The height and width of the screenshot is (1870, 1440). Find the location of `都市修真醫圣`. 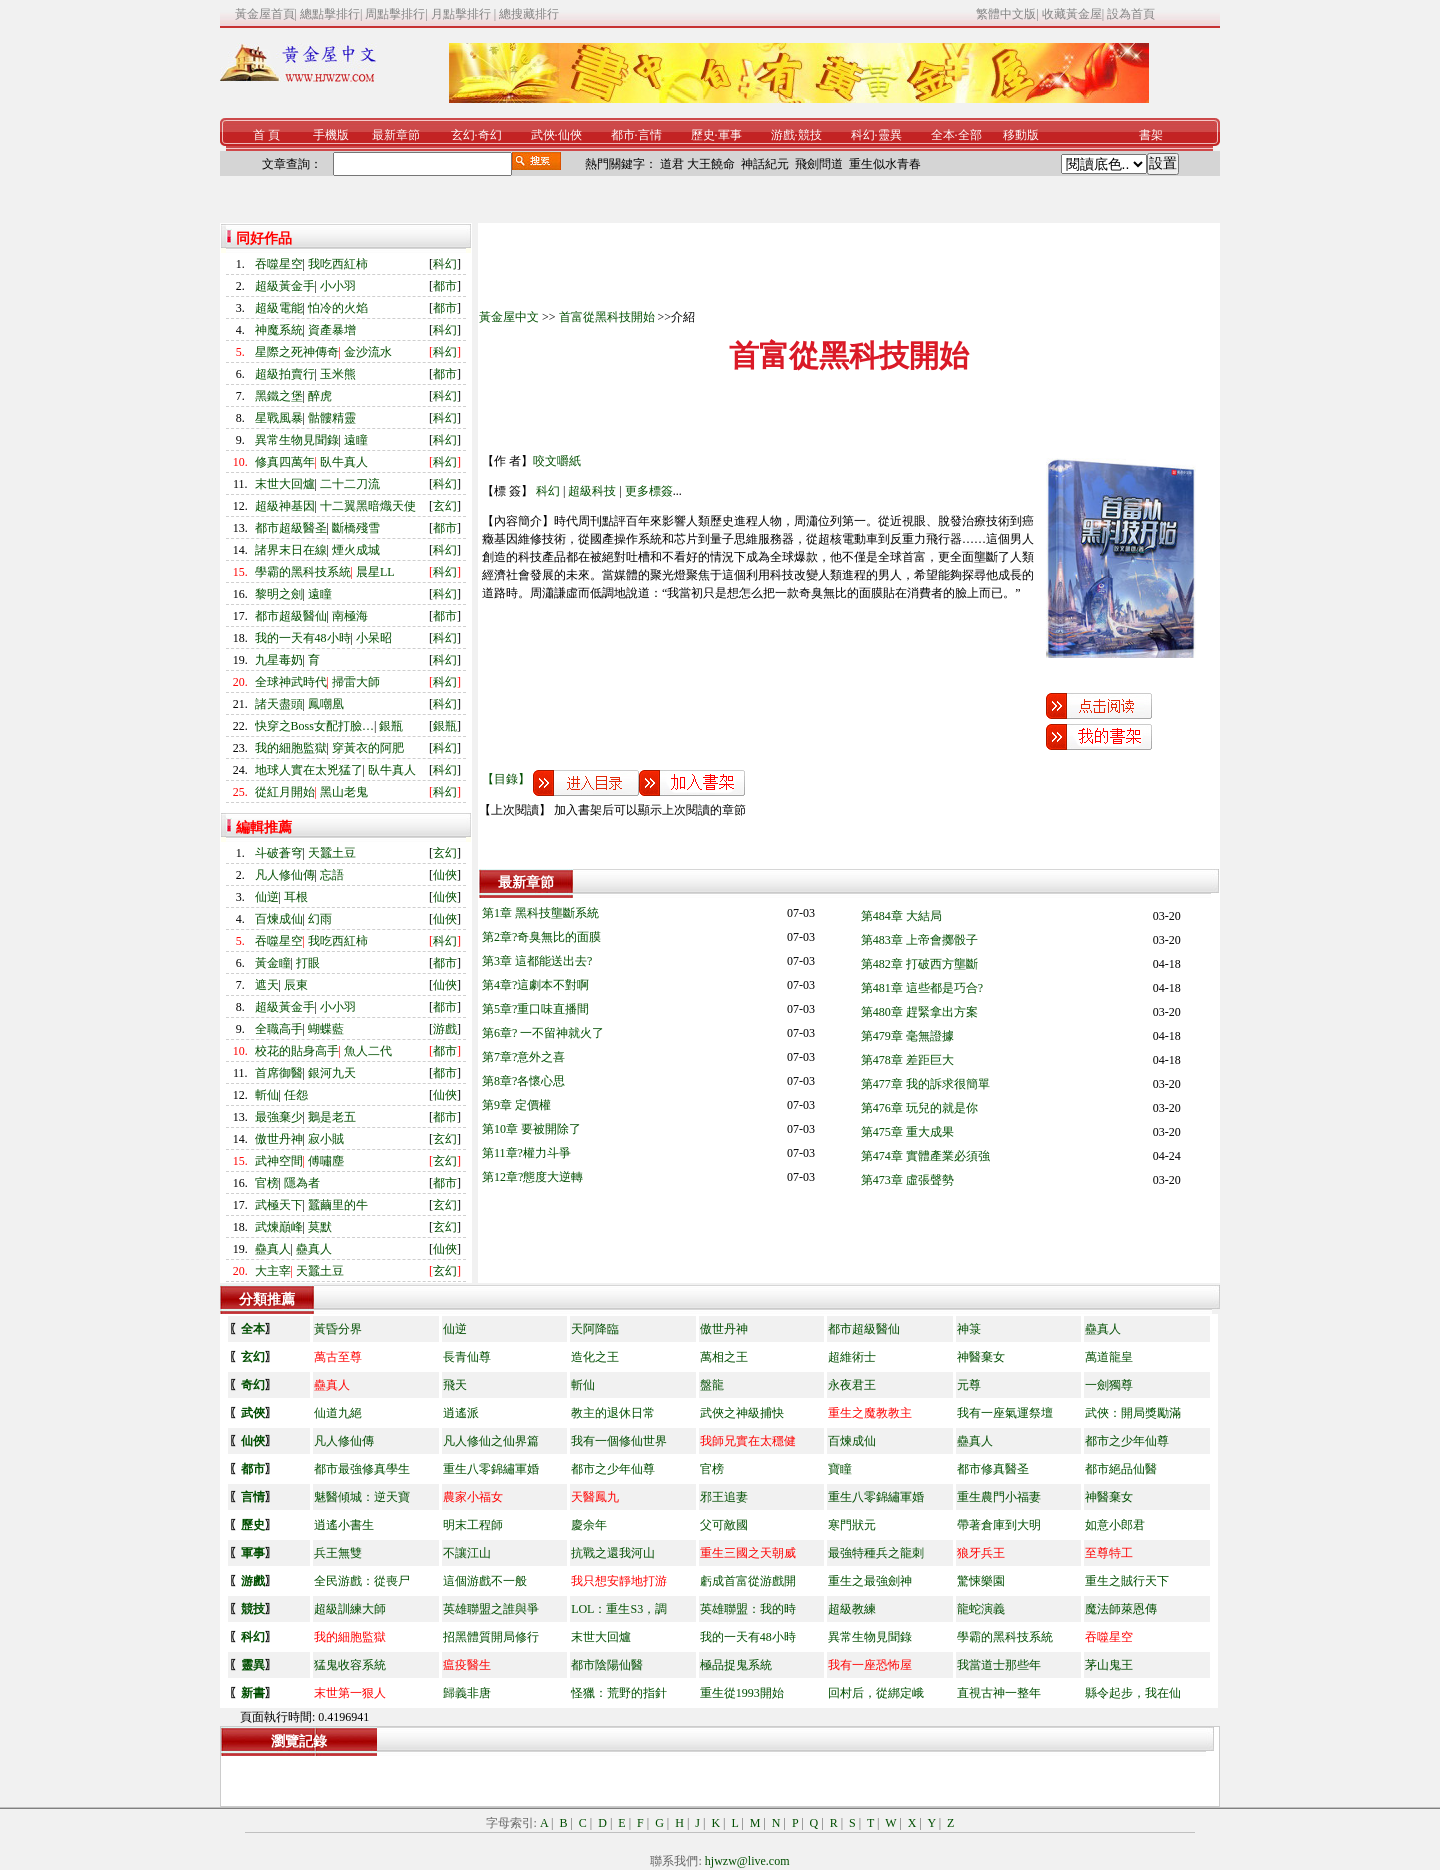

都市修真醫圣 is located at coordinates (993, 1469).